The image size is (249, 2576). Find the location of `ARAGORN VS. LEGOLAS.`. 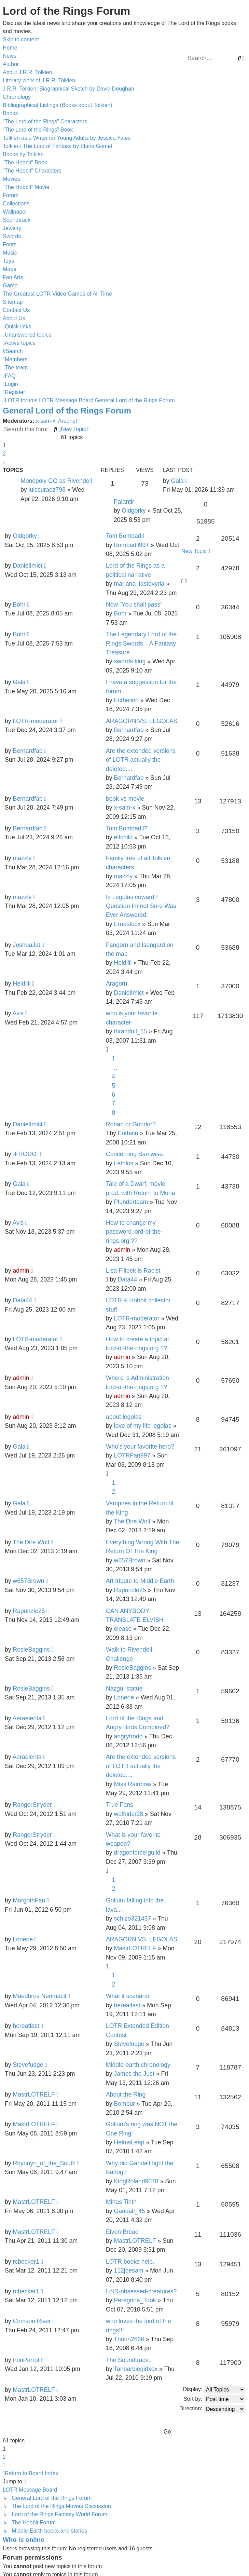

ARAGORN VS. LEGOLAS. is located at coordinates (142, 721).